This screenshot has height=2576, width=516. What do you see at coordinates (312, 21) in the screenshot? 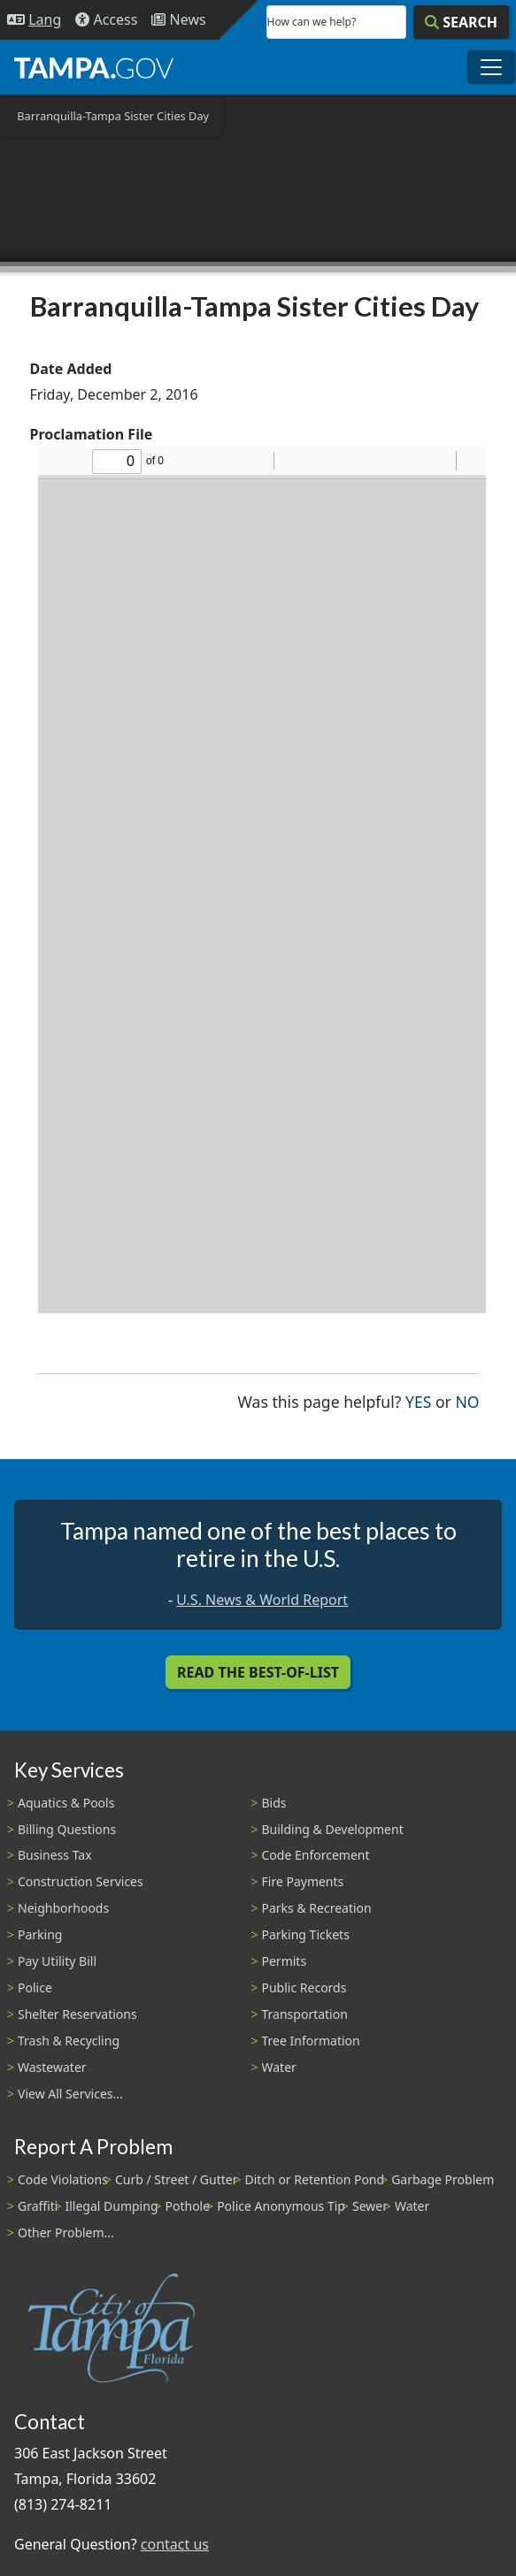
I see `How can we help?` at bounding box center [312, 21].